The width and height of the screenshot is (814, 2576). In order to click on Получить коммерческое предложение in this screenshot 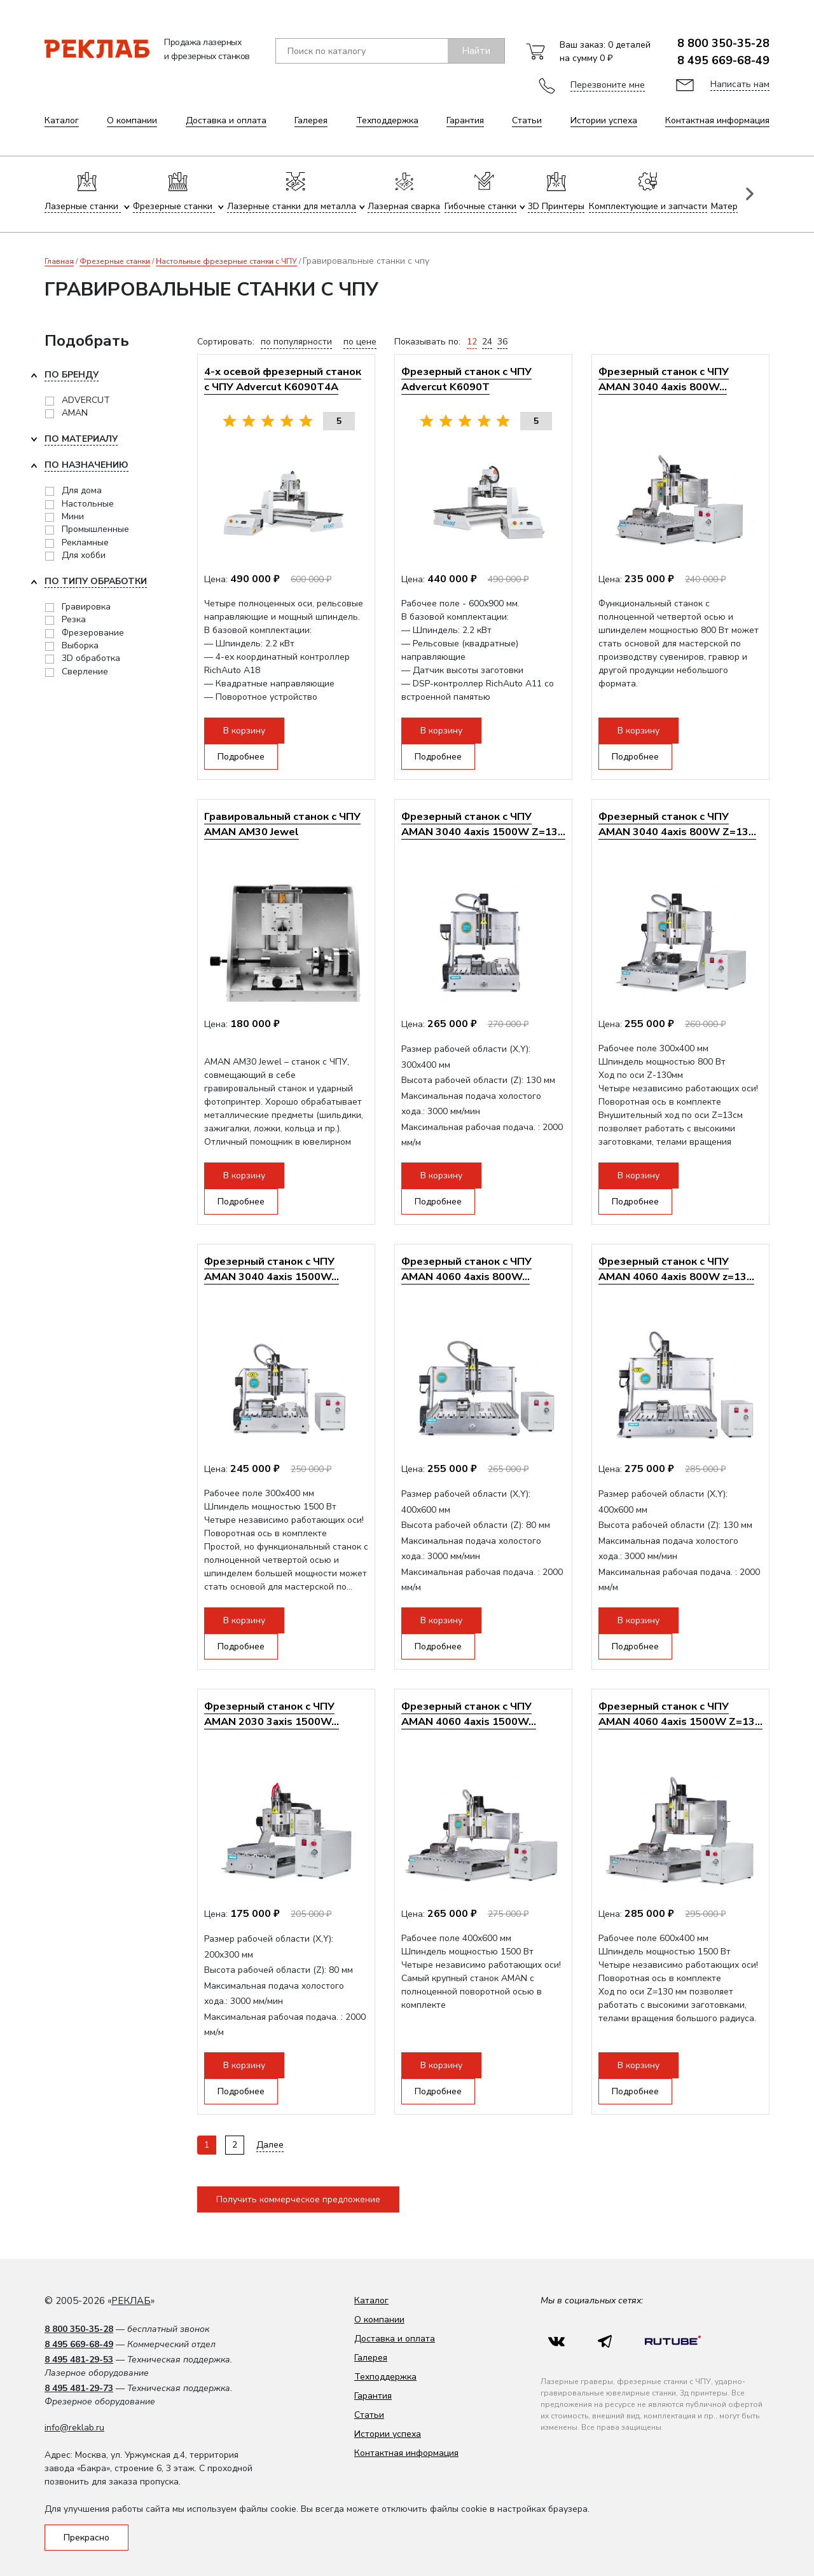, I will do `click(298, 2199)`.